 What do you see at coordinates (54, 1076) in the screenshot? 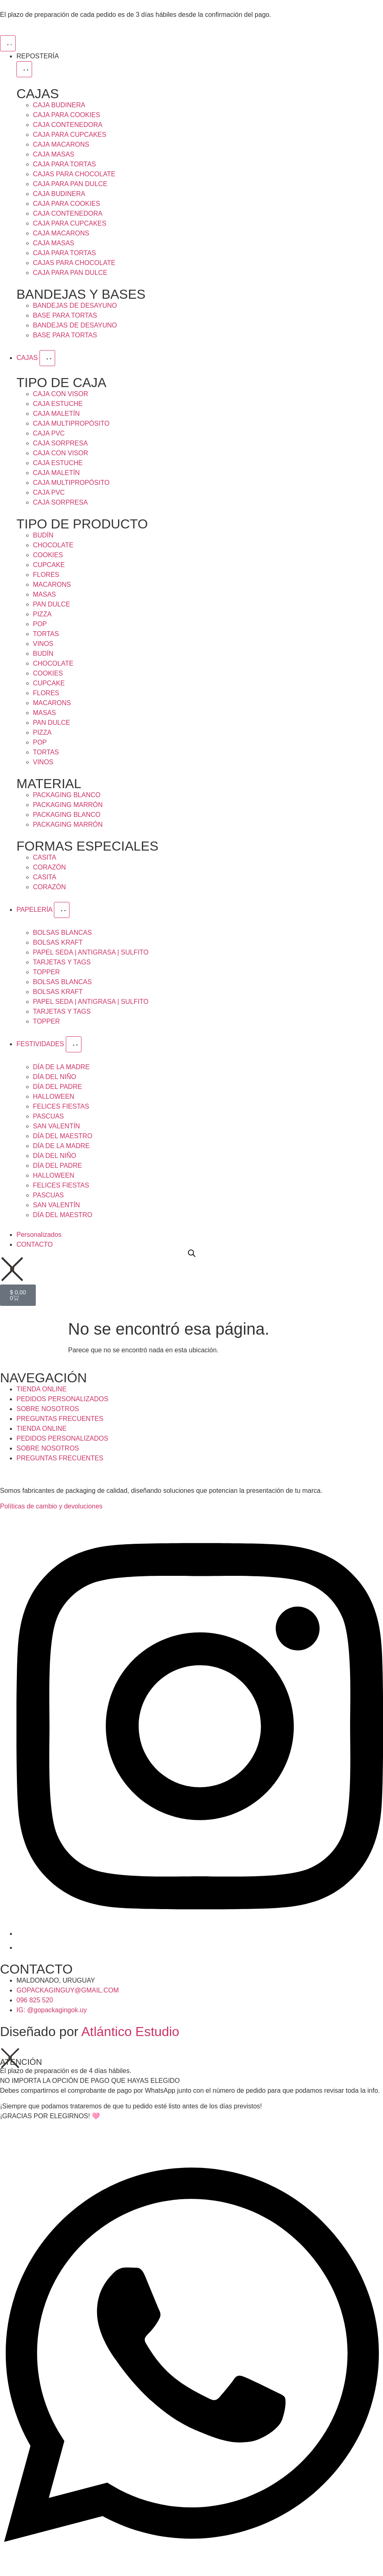
I see `DÍA DEL NIÑO` at bounding box center [54, 1076].